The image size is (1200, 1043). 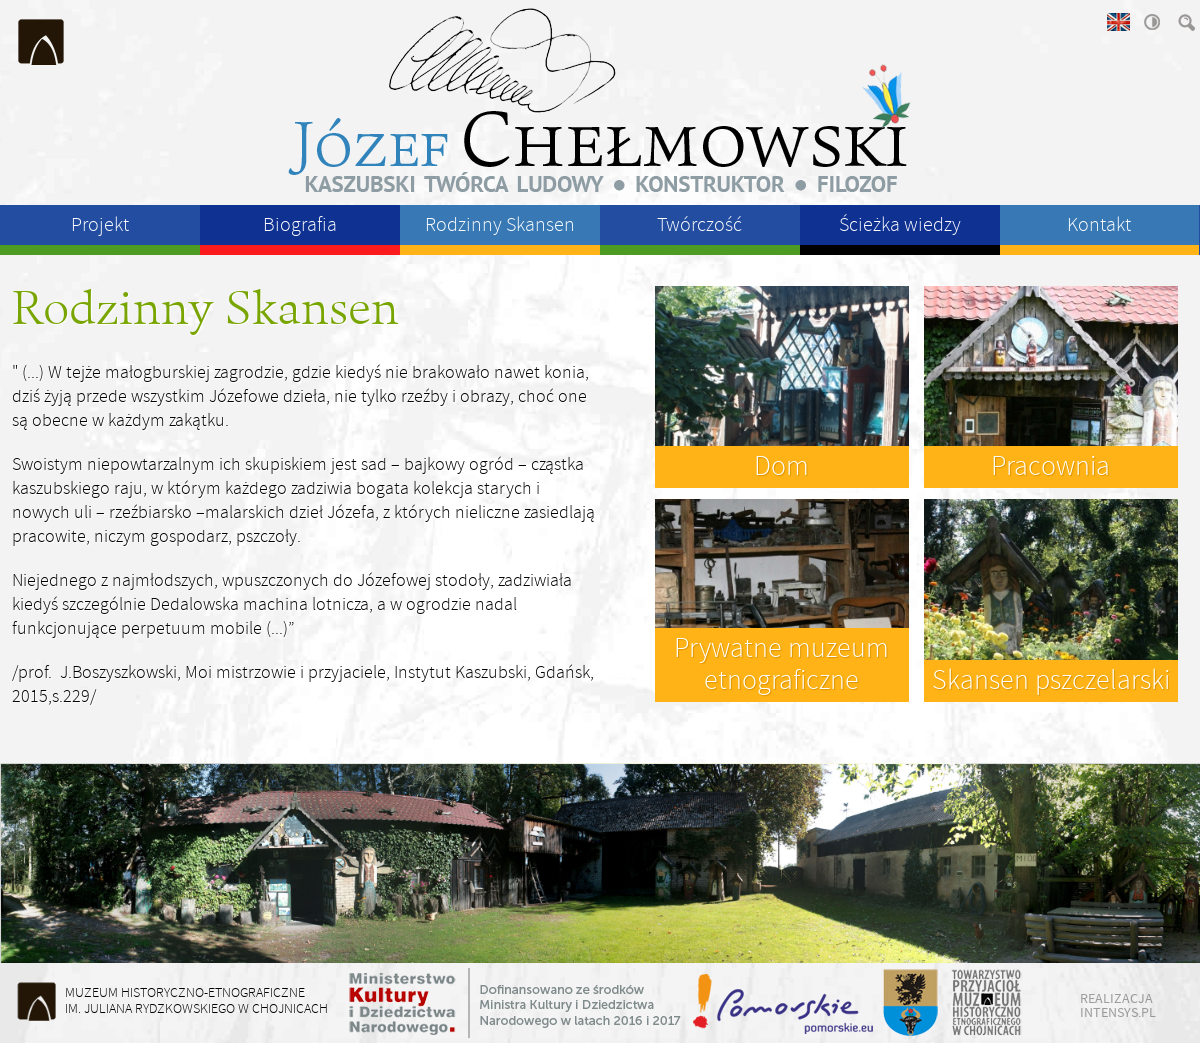 I want to click on Województwo Pomorskie, so click(x=785, y=1003).